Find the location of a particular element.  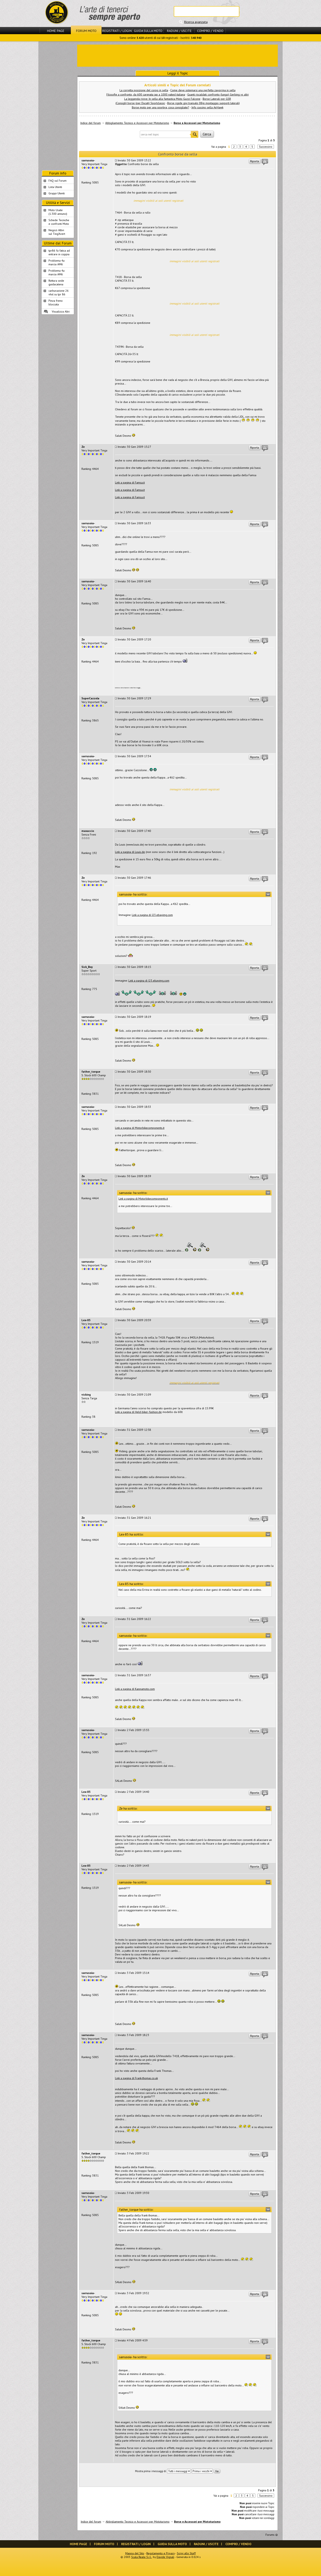

FAQ sul Forum is located at coordinates (58, 180).